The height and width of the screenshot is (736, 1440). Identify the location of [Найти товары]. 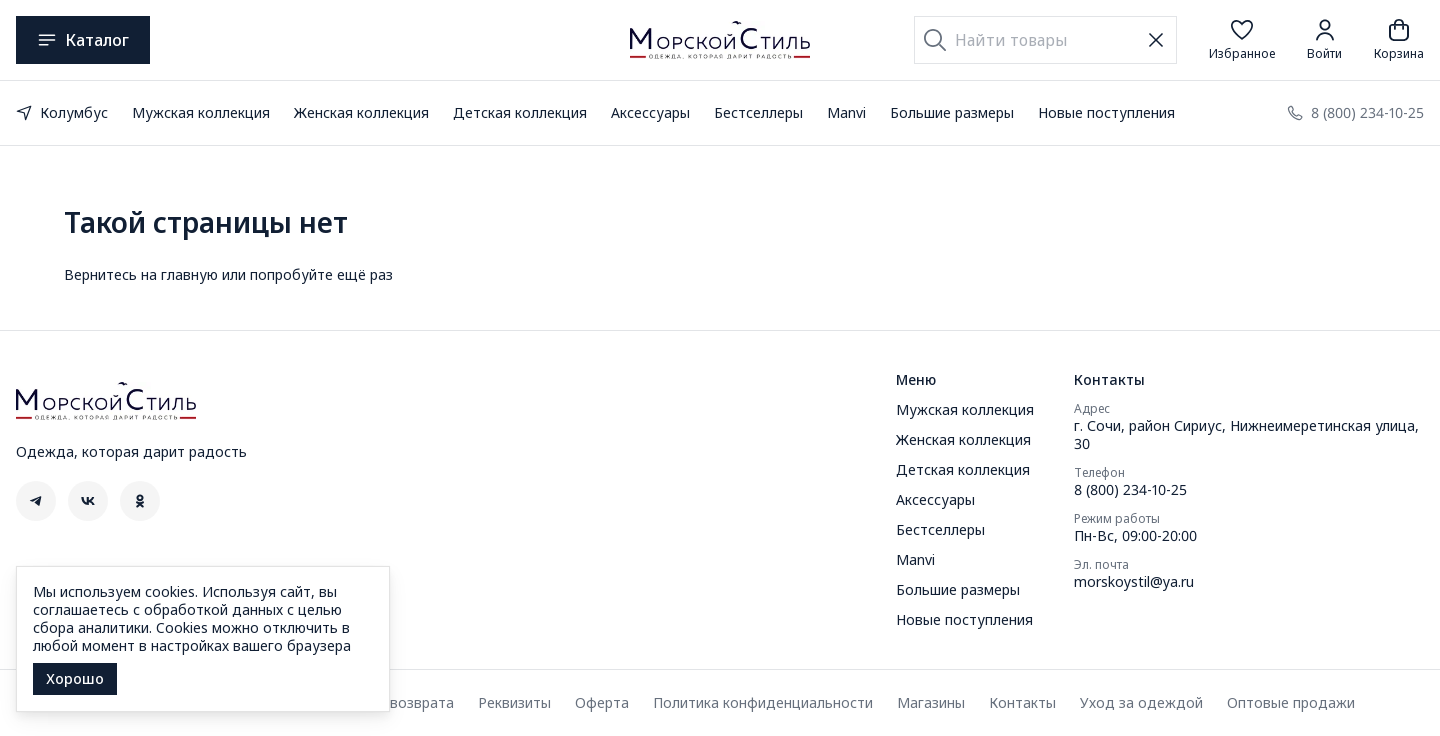
(1045, 40).